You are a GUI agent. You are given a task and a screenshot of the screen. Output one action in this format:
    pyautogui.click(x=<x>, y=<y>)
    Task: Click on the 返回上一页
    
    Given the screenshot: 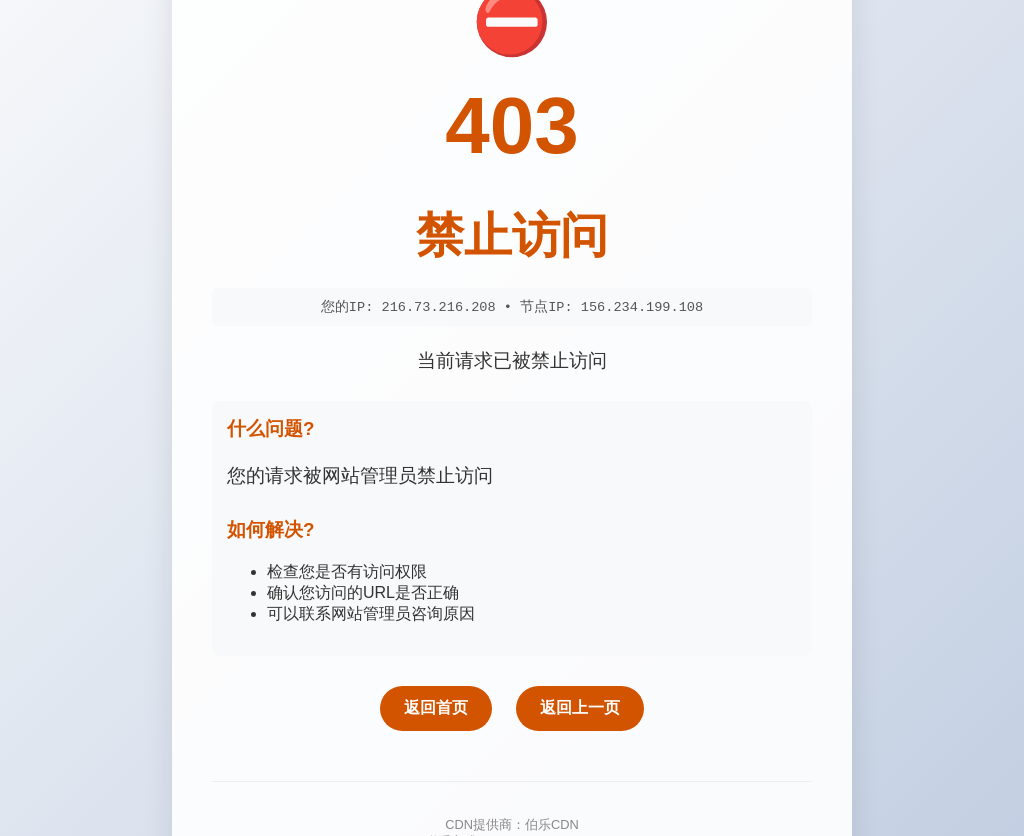 What is the action you would take?
    pyautogui.click(x=580, y=708)
    